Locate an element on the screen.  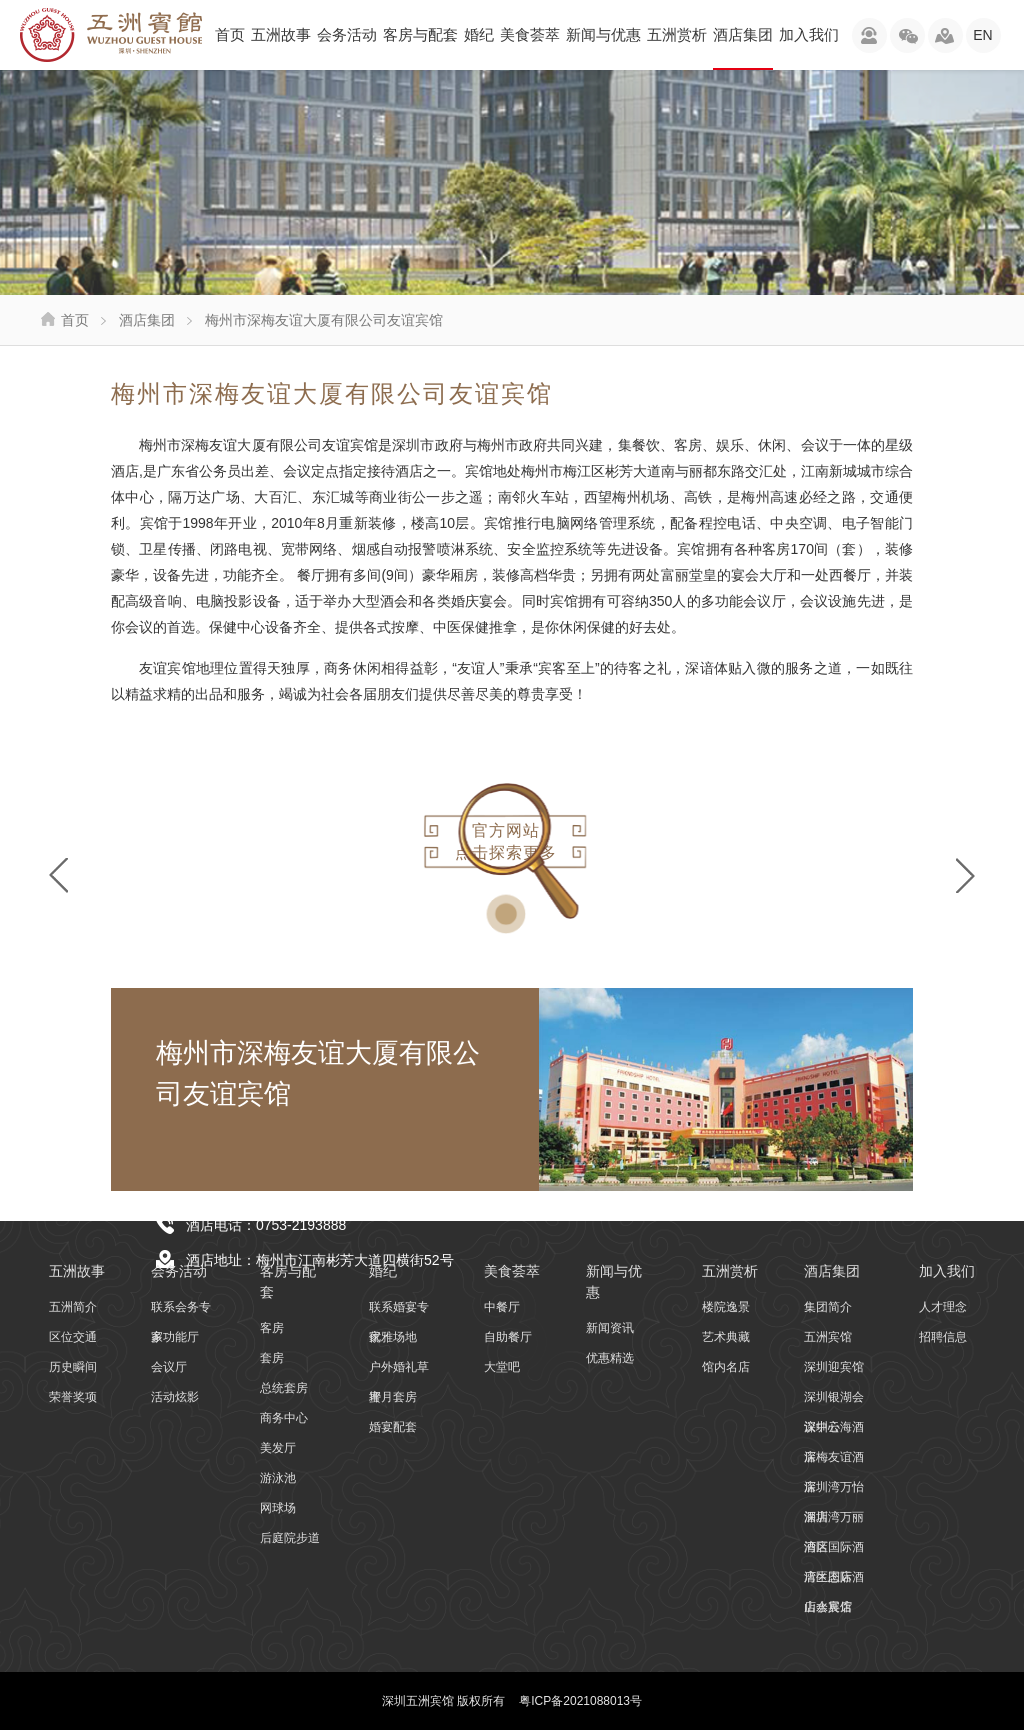
大堂吧 is located at coordinates (502, 1367).